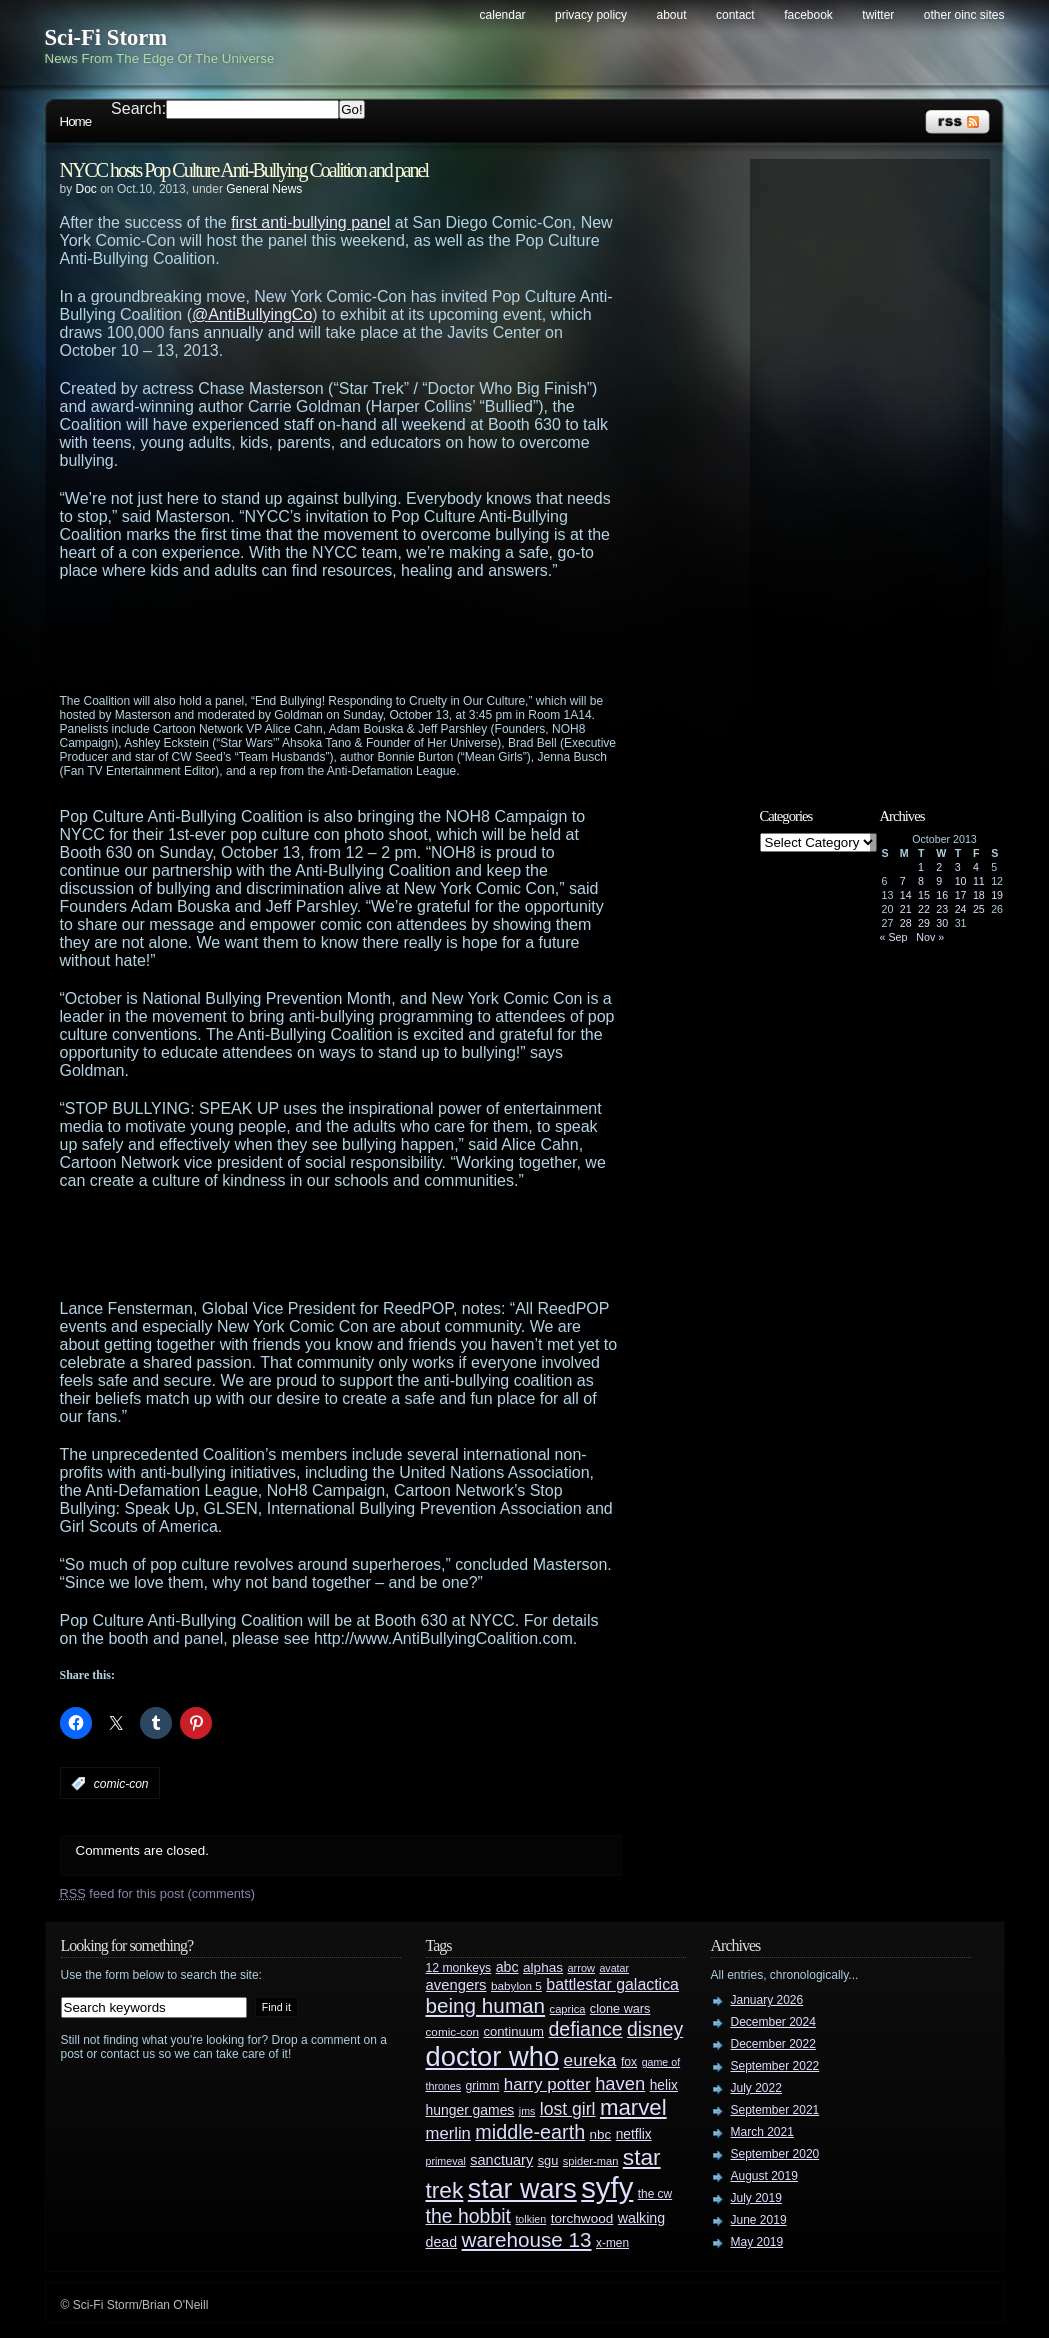 This screenshot has width=1049, height=2338. Describe the element at coordinates (252, 314) in the screenshot. I see `@AntiBullyingCo` at that location.